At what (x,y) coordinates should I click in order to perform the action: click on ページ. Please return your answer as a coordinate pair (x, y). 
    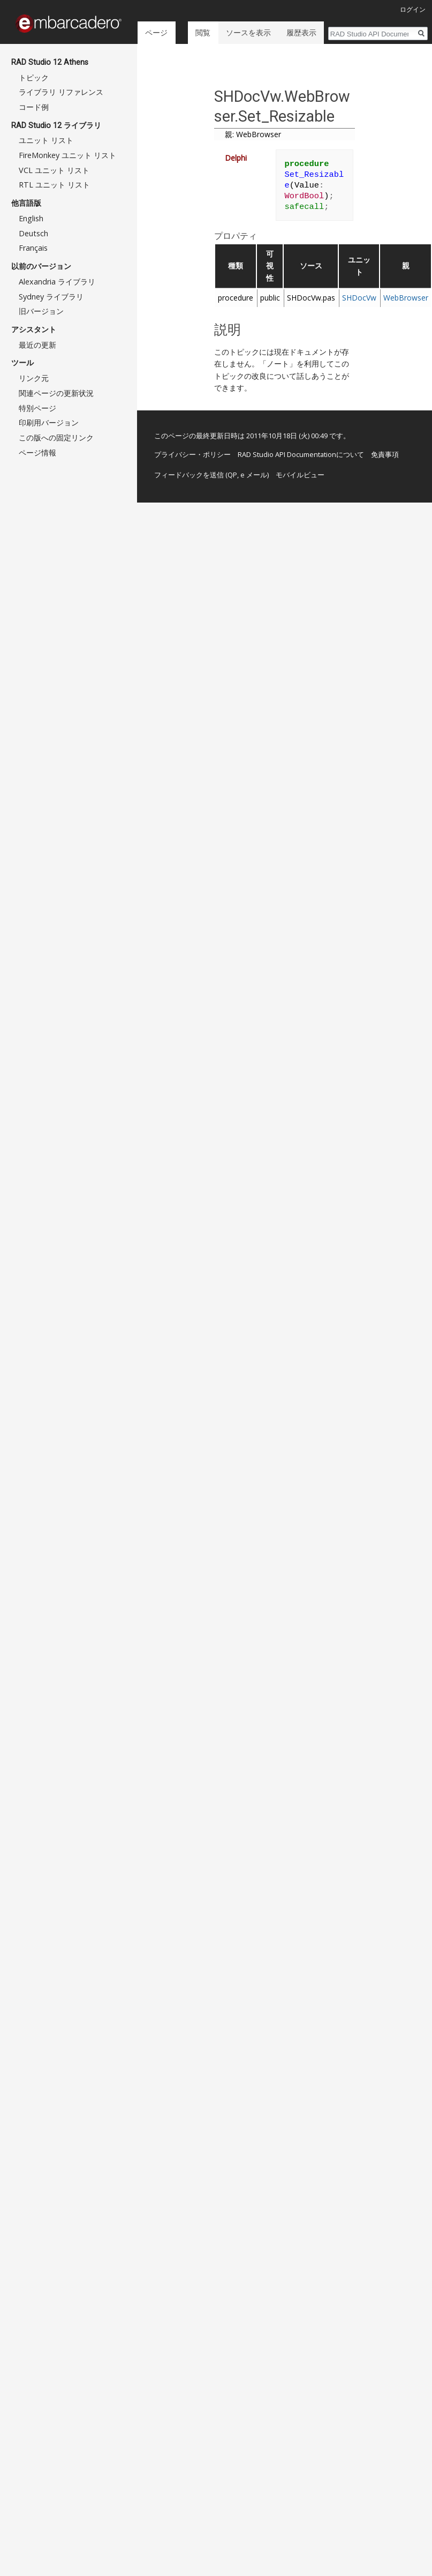
    Looking at the image, I should click on (156, 32).